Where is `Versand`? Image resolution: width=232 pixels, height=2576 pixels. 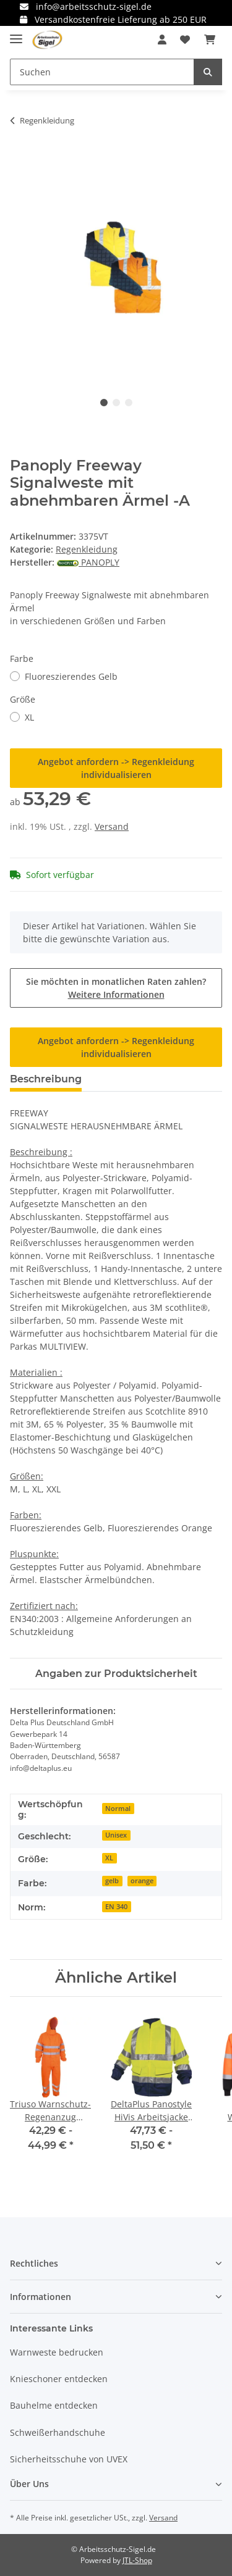 Versand is located at coordinates (112, 826).